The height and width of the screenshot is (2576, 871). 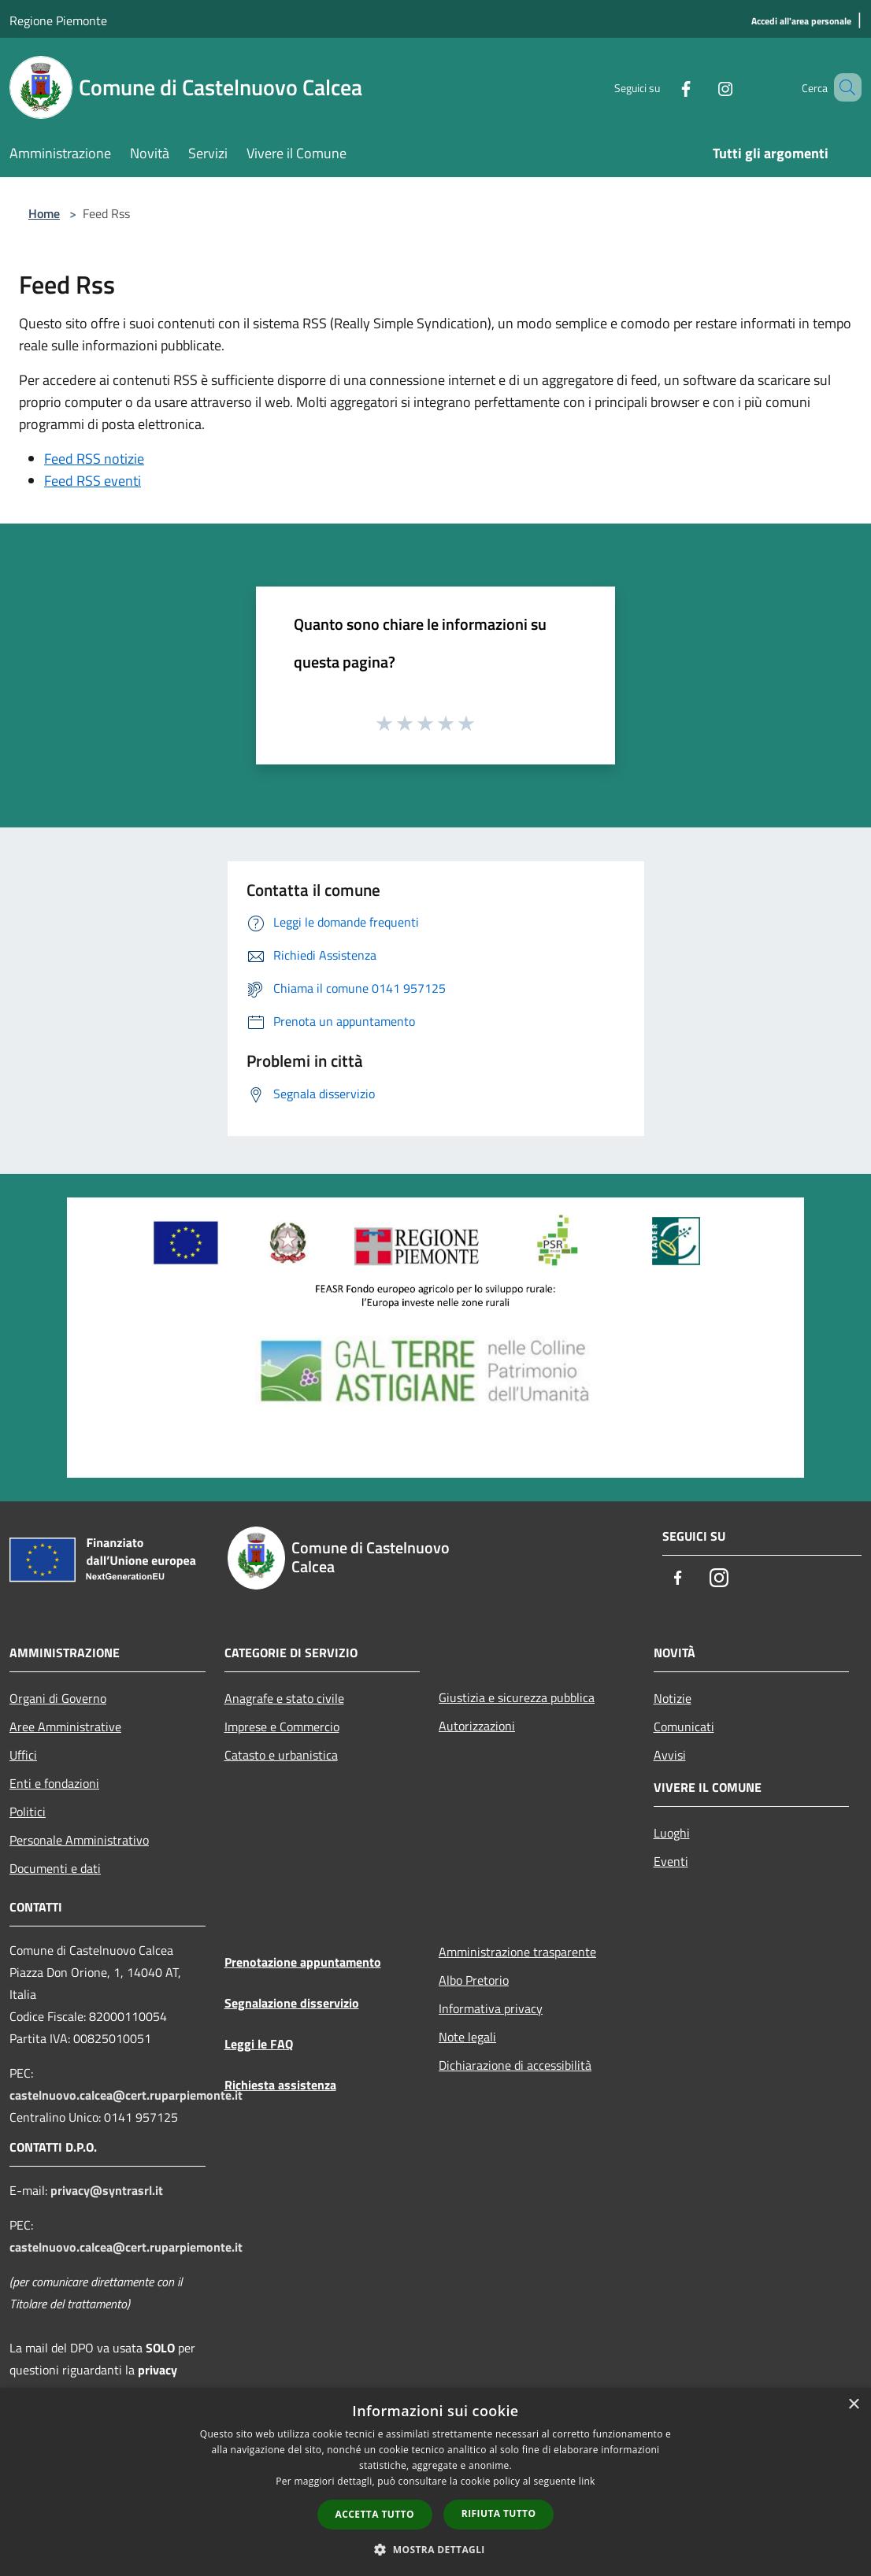 What do you see at coordinates (92, 480) in the screenshot?
I see `Feed RSS eventi` at bounding box center [92, 480].